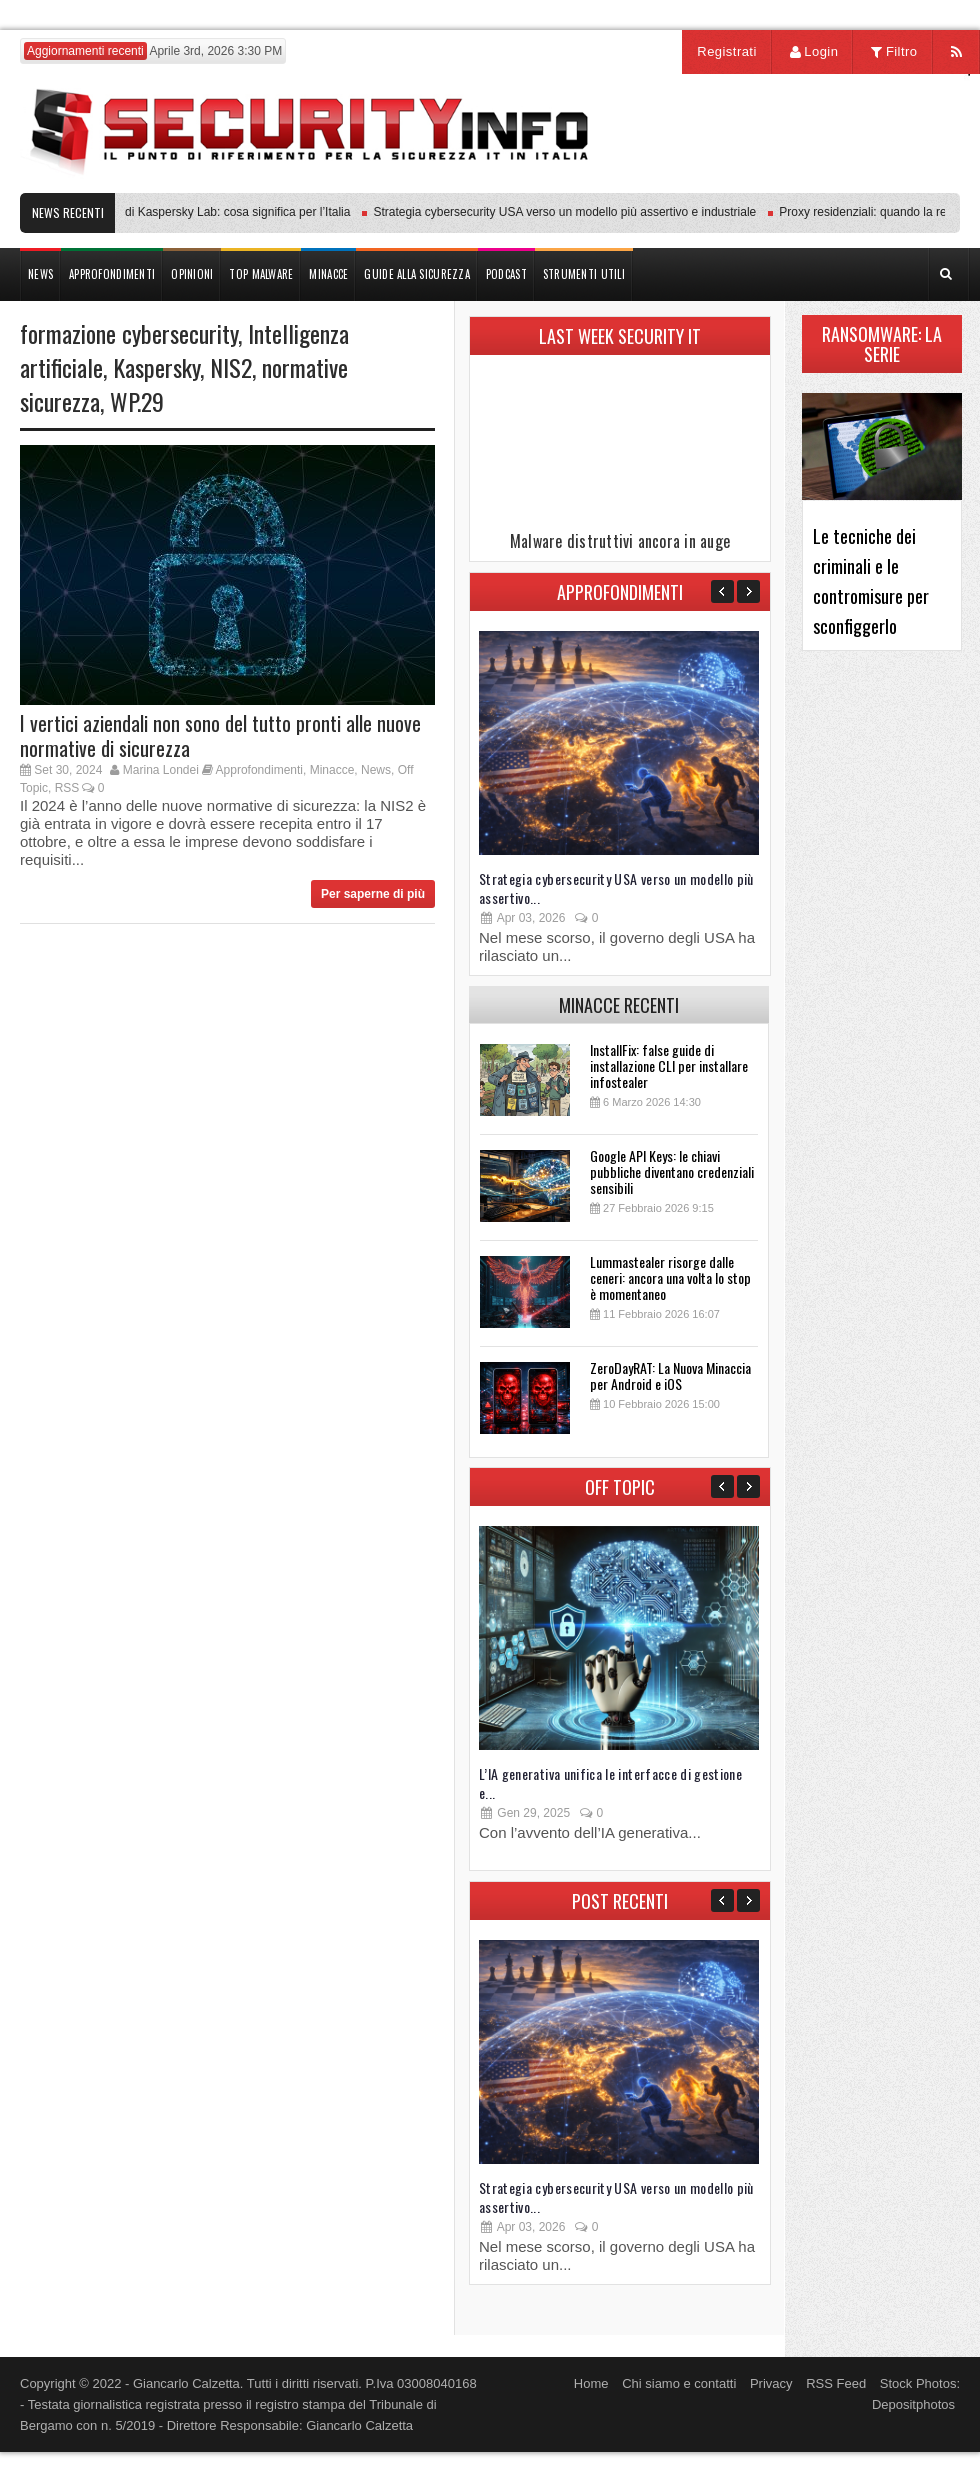 This screenshot has width=980, height=2482. Describe the element at coordinates (771, 2383) in the screenshot. I see `Privacy` at that location.